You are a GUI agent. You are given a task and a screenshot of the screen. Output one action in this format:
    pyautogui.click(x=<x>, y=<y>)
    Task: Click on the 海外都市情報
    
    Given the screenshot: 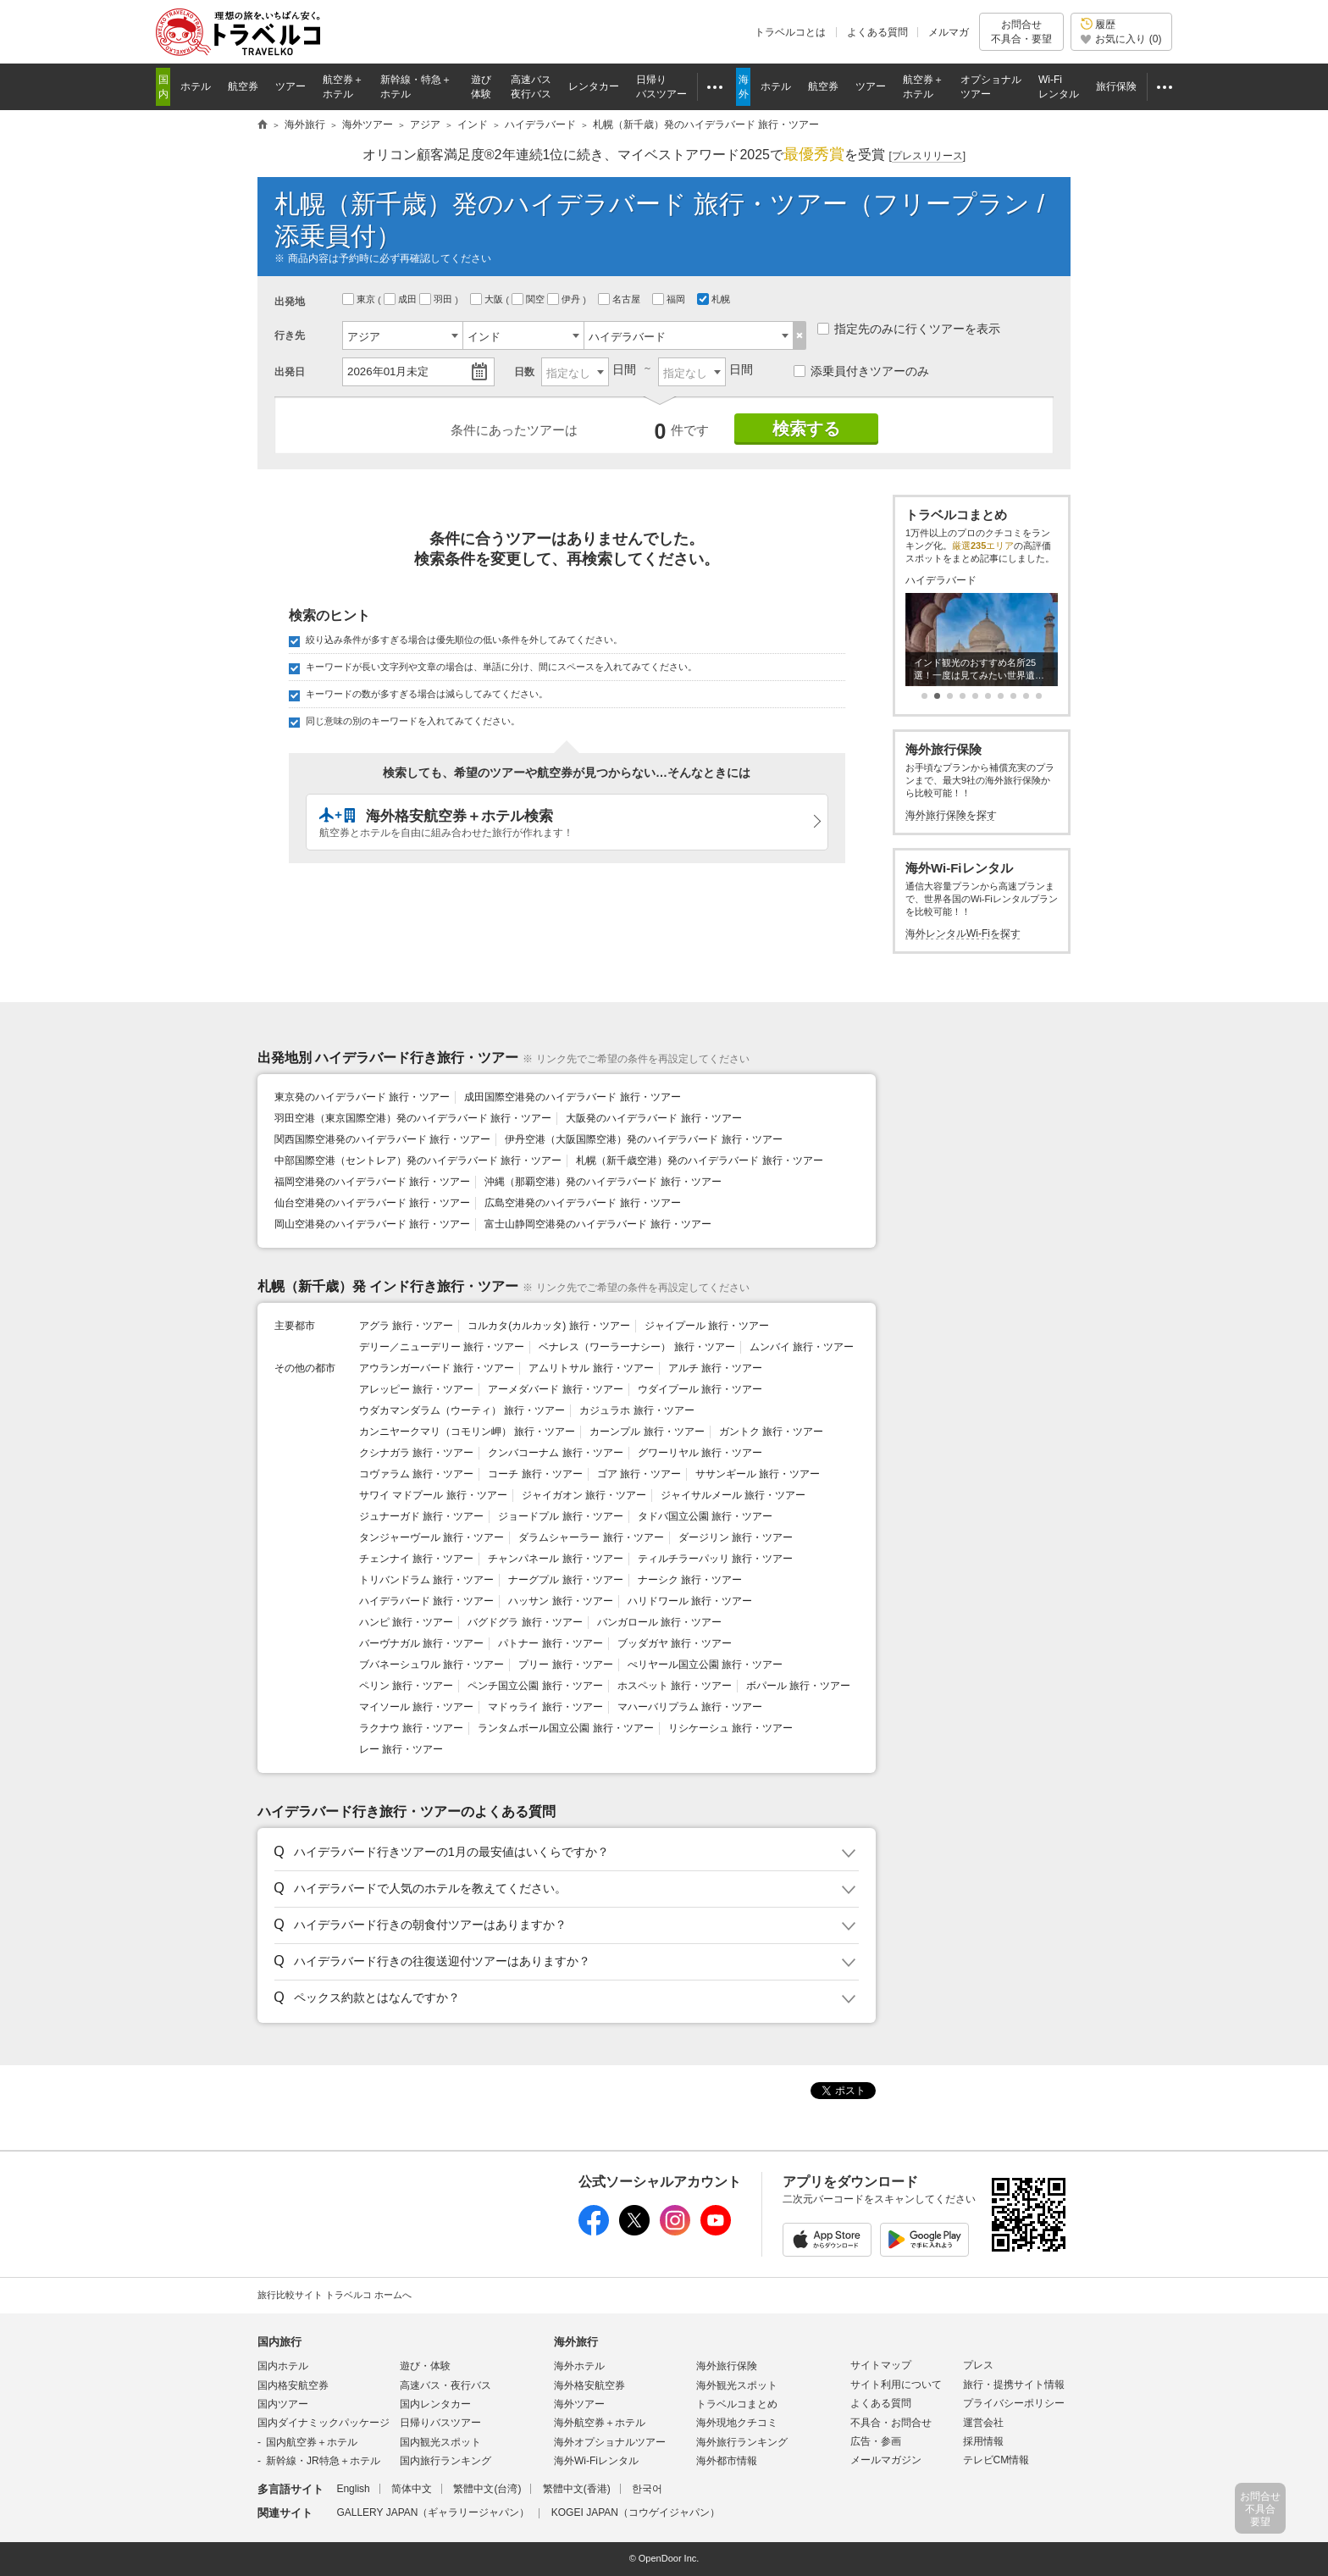 What is the action you would take?
    pyautogui.click(x=726, y=2461)
    